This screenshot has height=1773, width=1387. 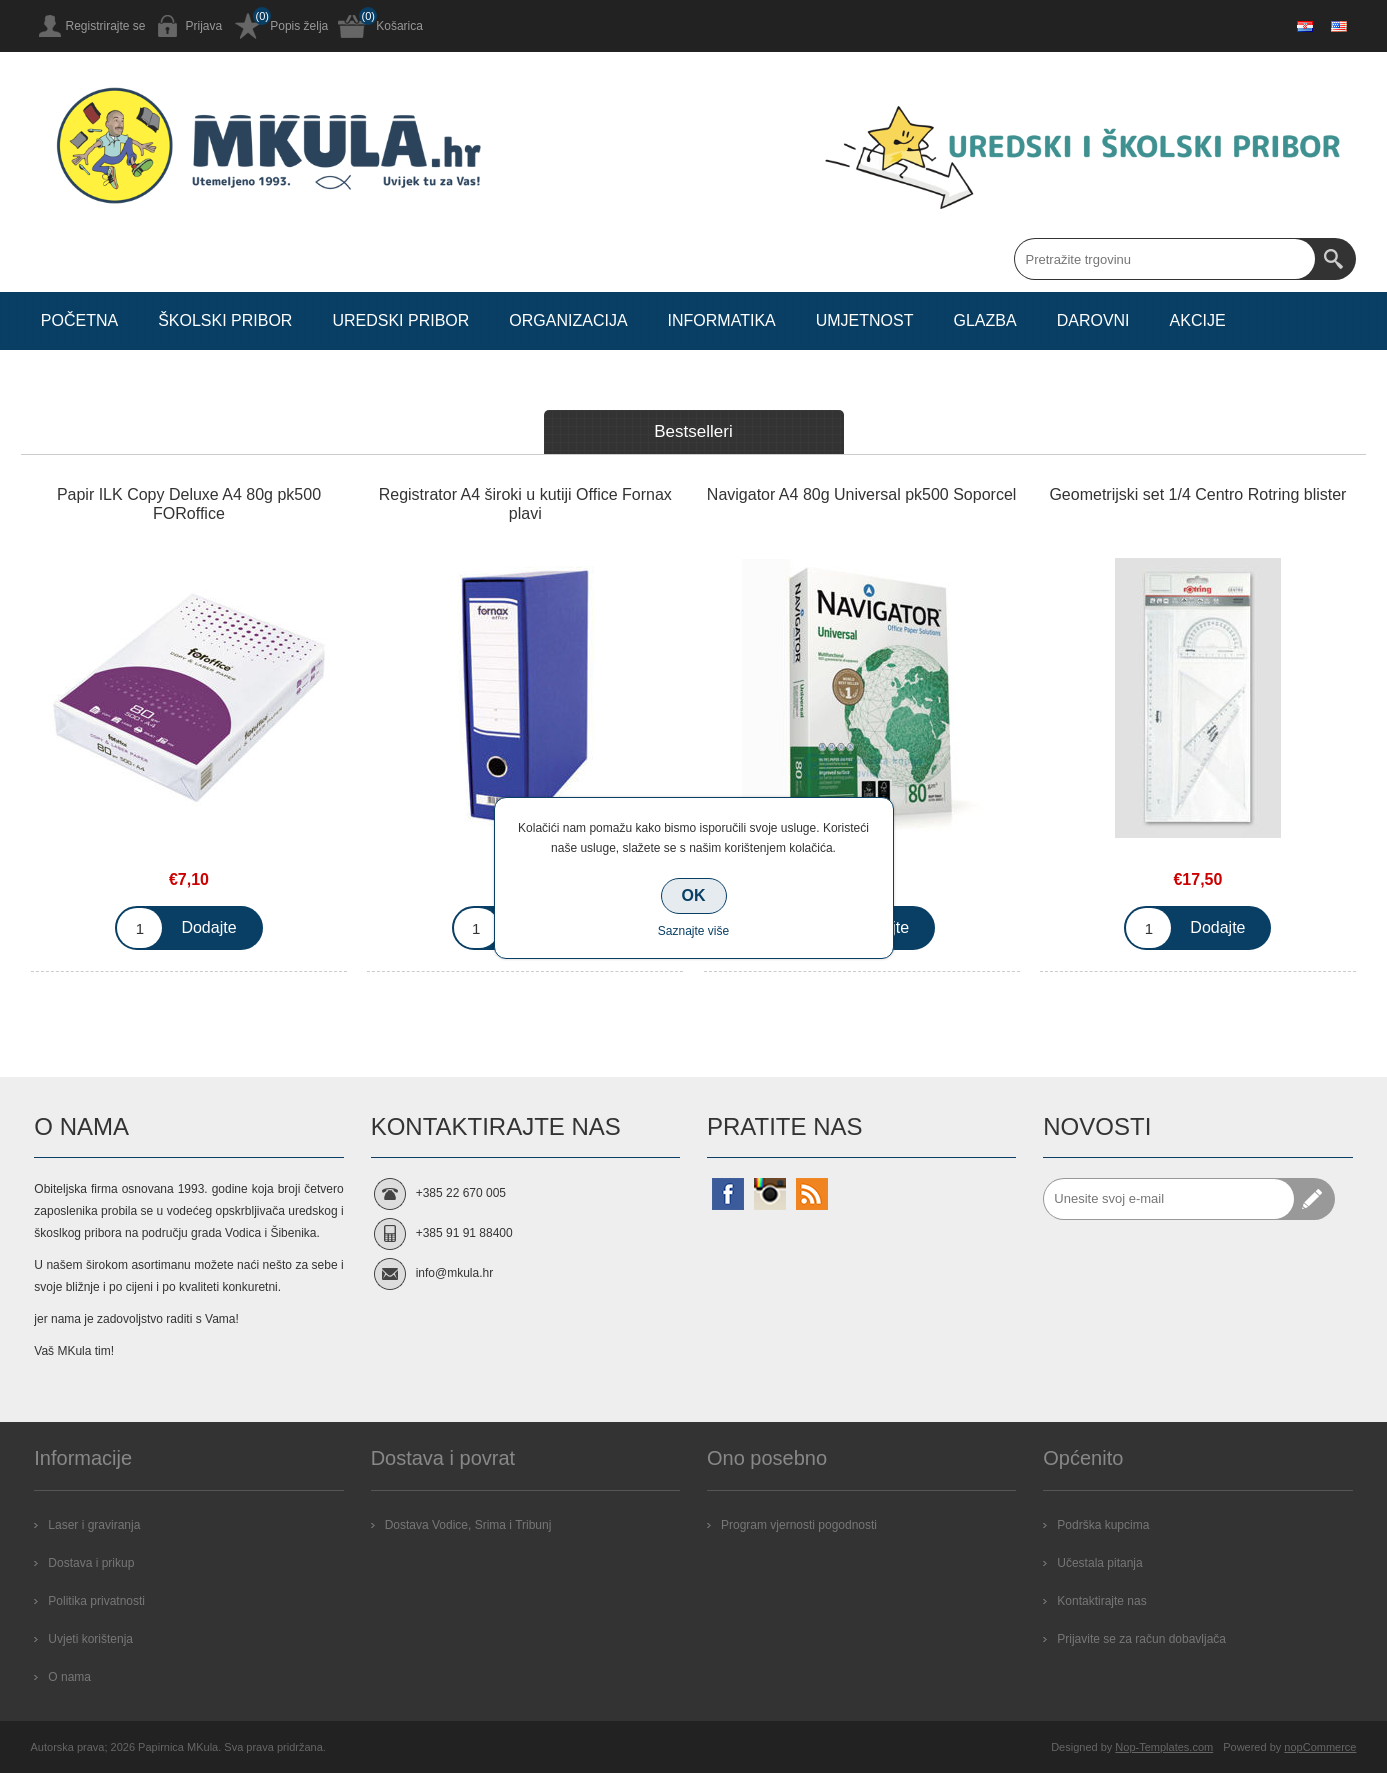 I want to click on info@mkula.hr, so click(x=455, y=1273).